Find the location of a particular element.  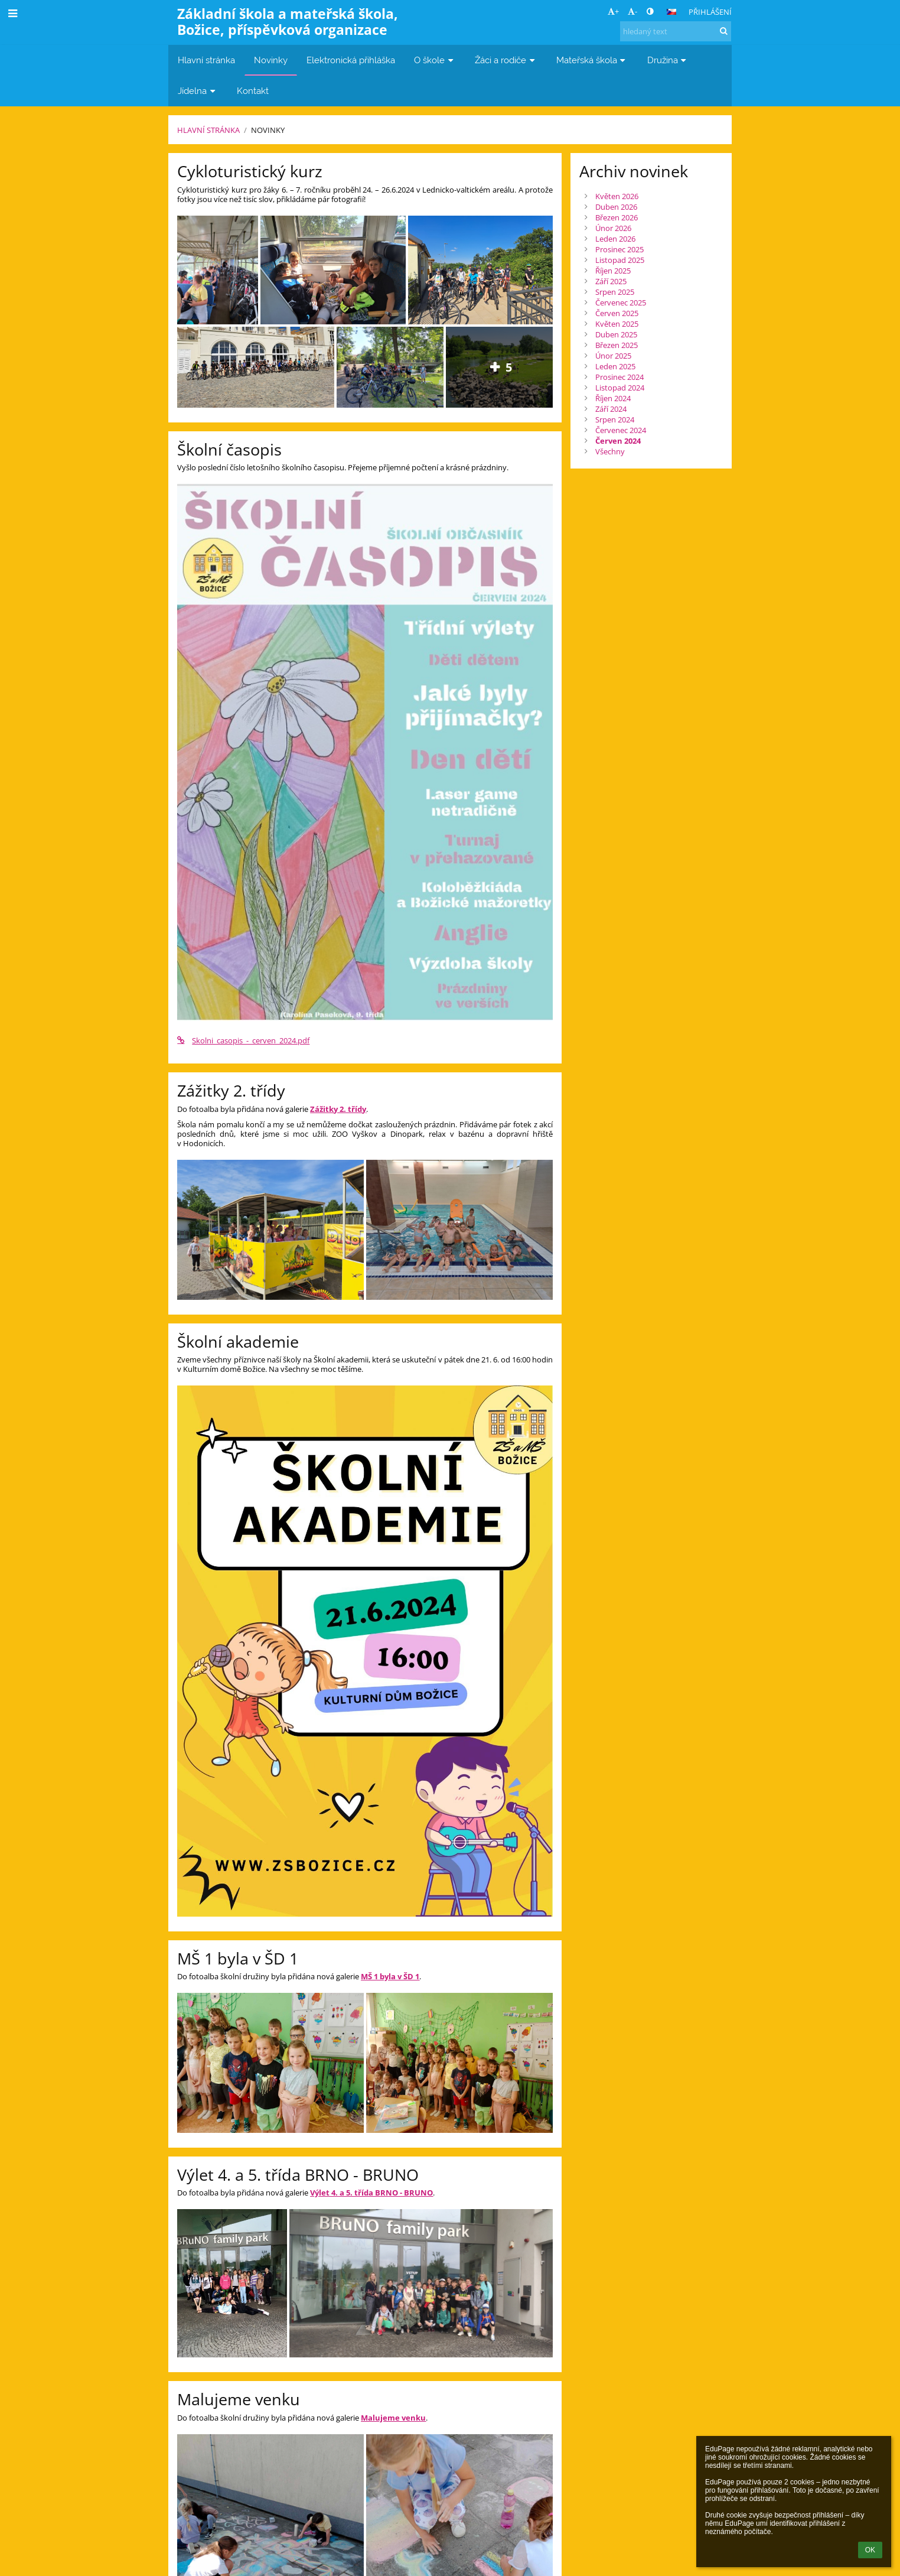

Hlavní stránka is located at coordinates (208, 130).